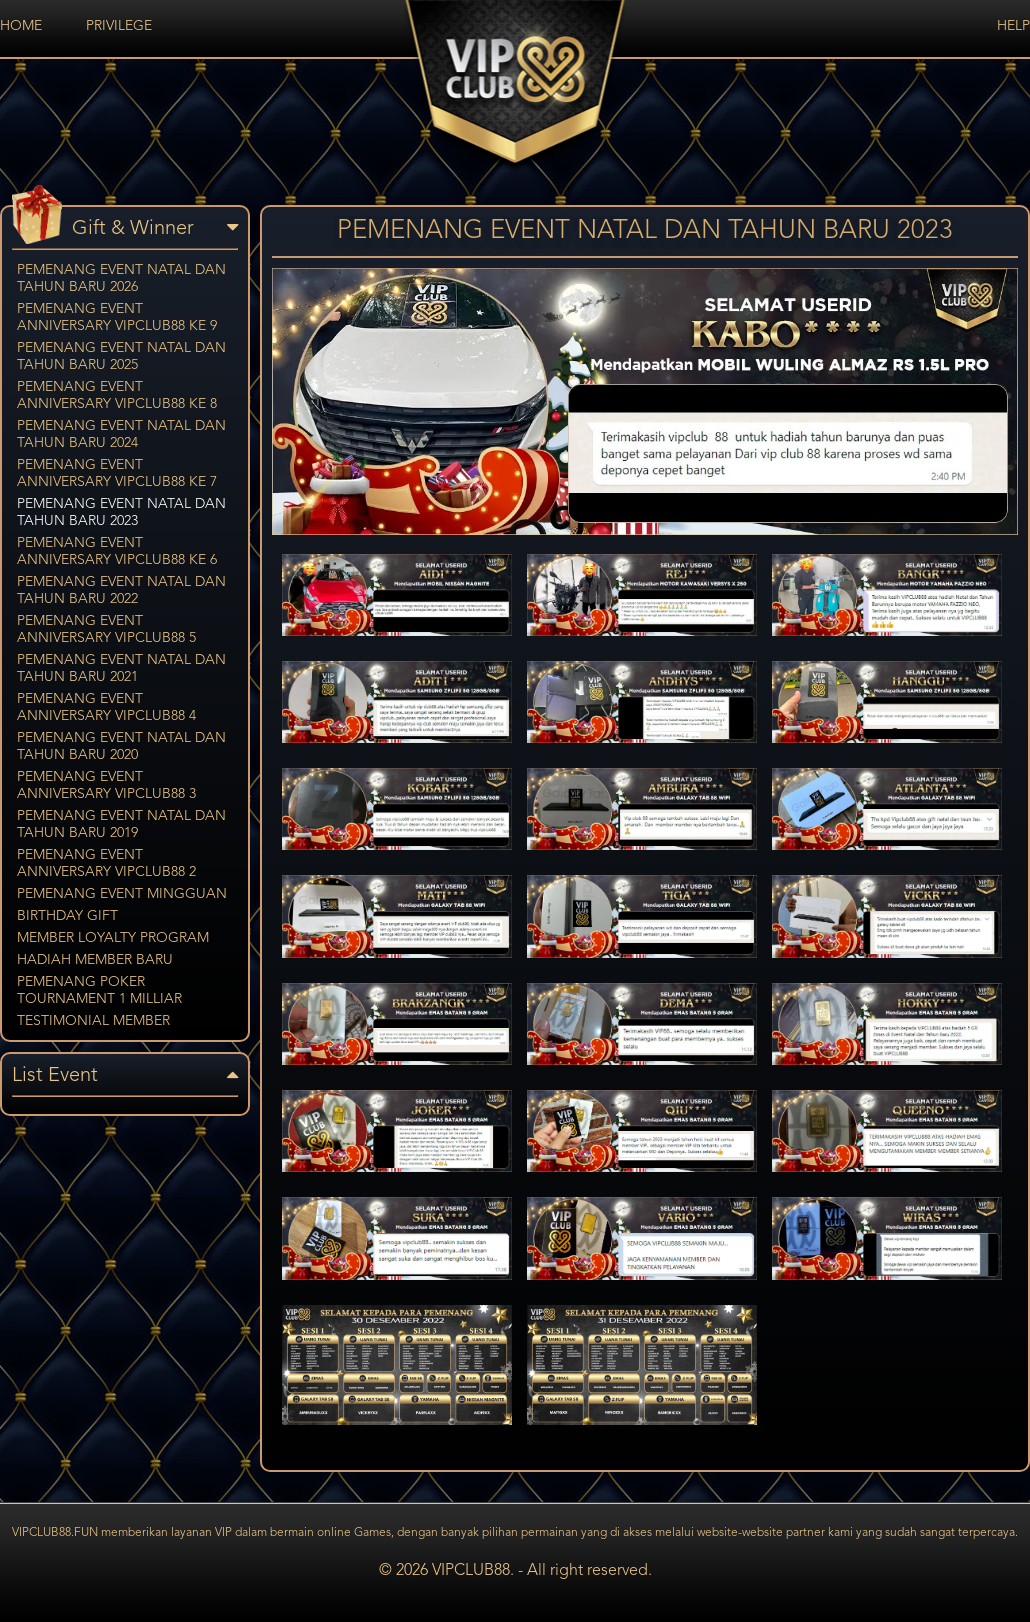  Describe the element at coordinates (117, 317) in the screenshot. I see `PEMENANG EVENT ANNIVERSARY VIPCLUB88 KE 9` at that location.